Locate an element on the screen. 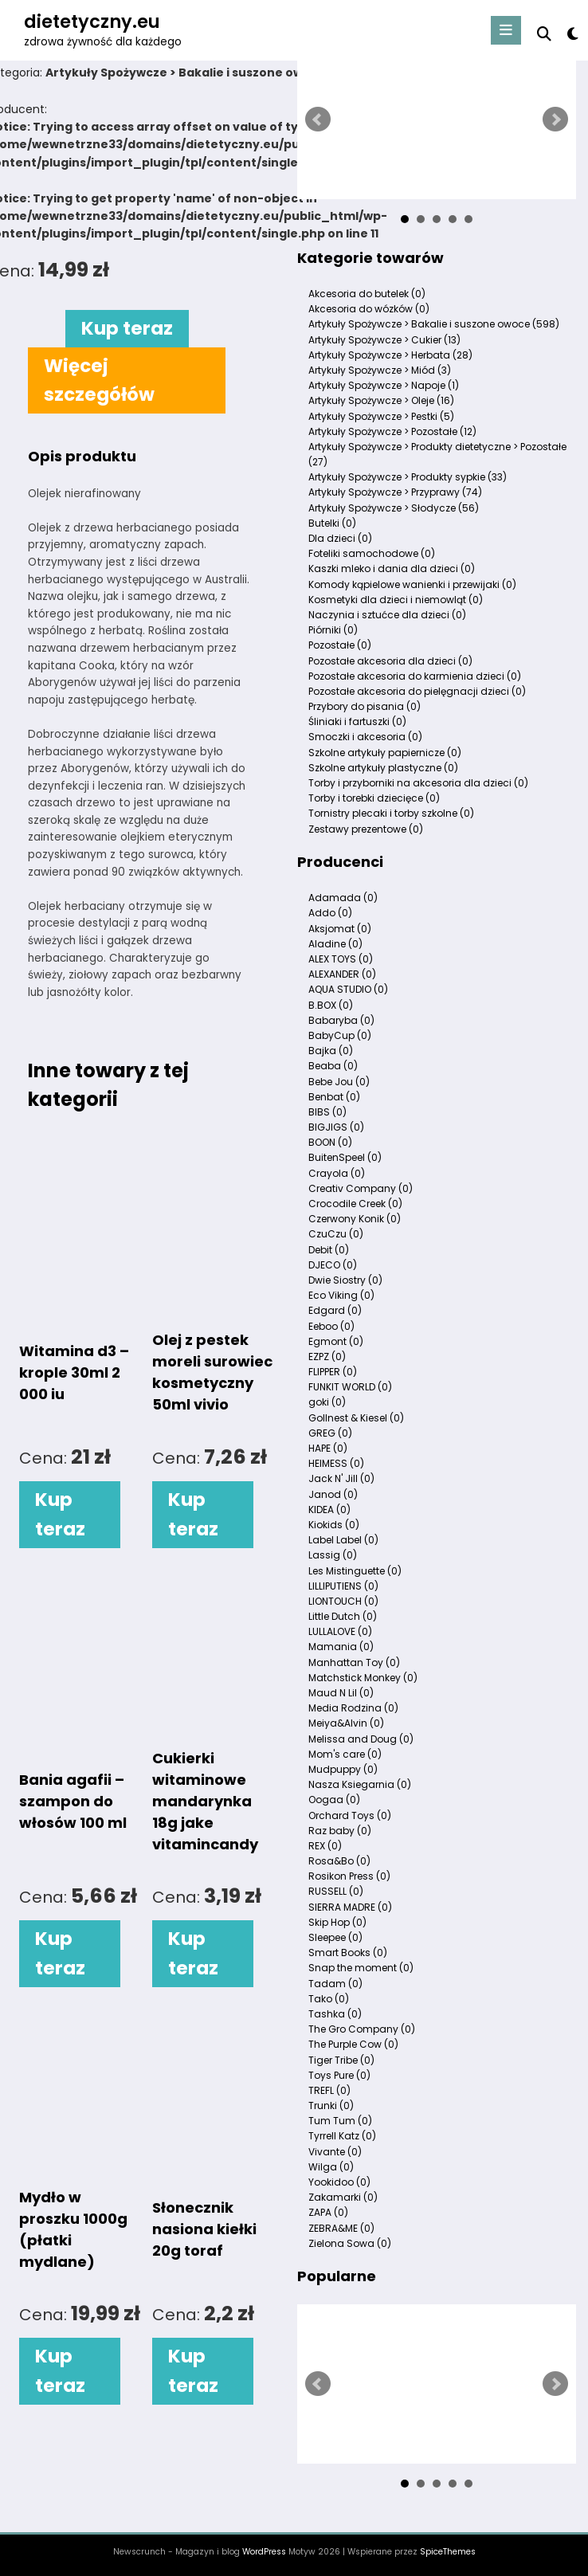  Adamada is located at coordinates (343, 897).